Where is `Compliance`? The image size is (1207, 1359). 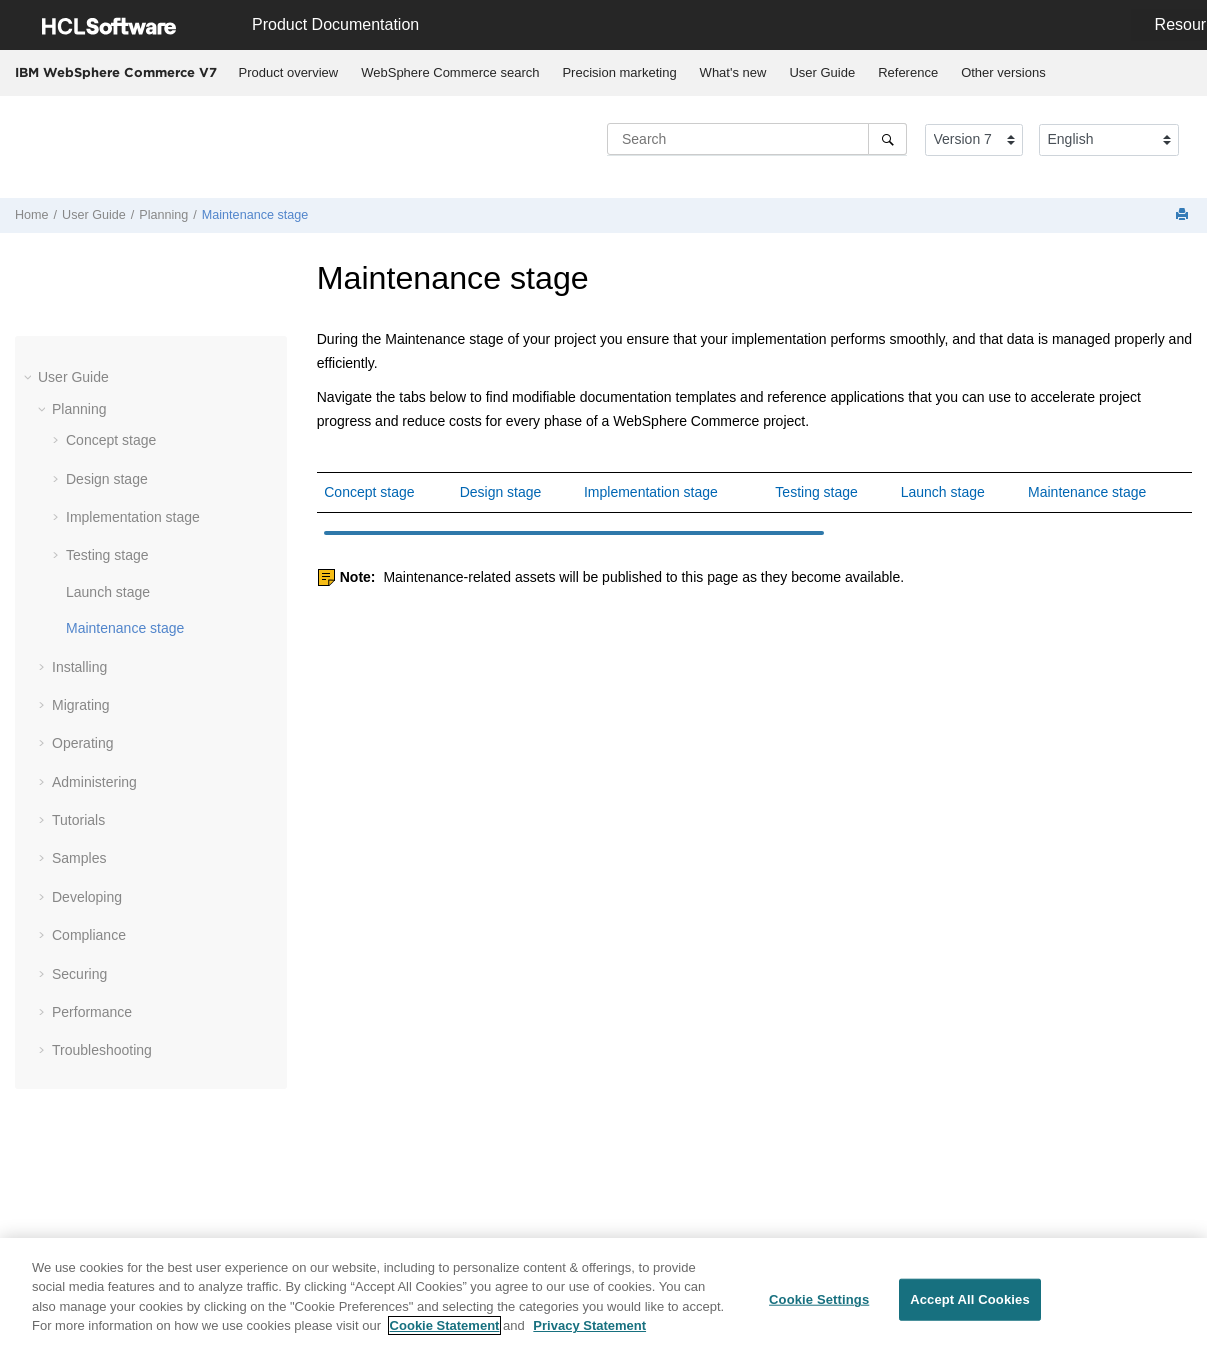
Compliance is located at coordinates (89, 935).